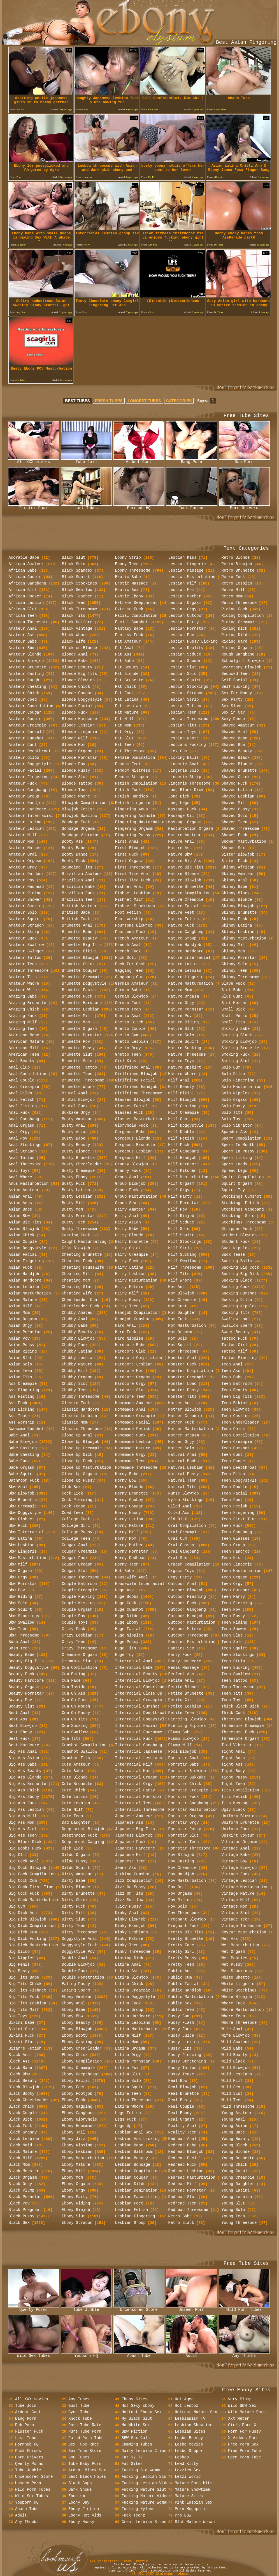 Image resolution: width=279 pixels, height=2576 pixels. I want to click on Foot Fetish, so click(128, 912).